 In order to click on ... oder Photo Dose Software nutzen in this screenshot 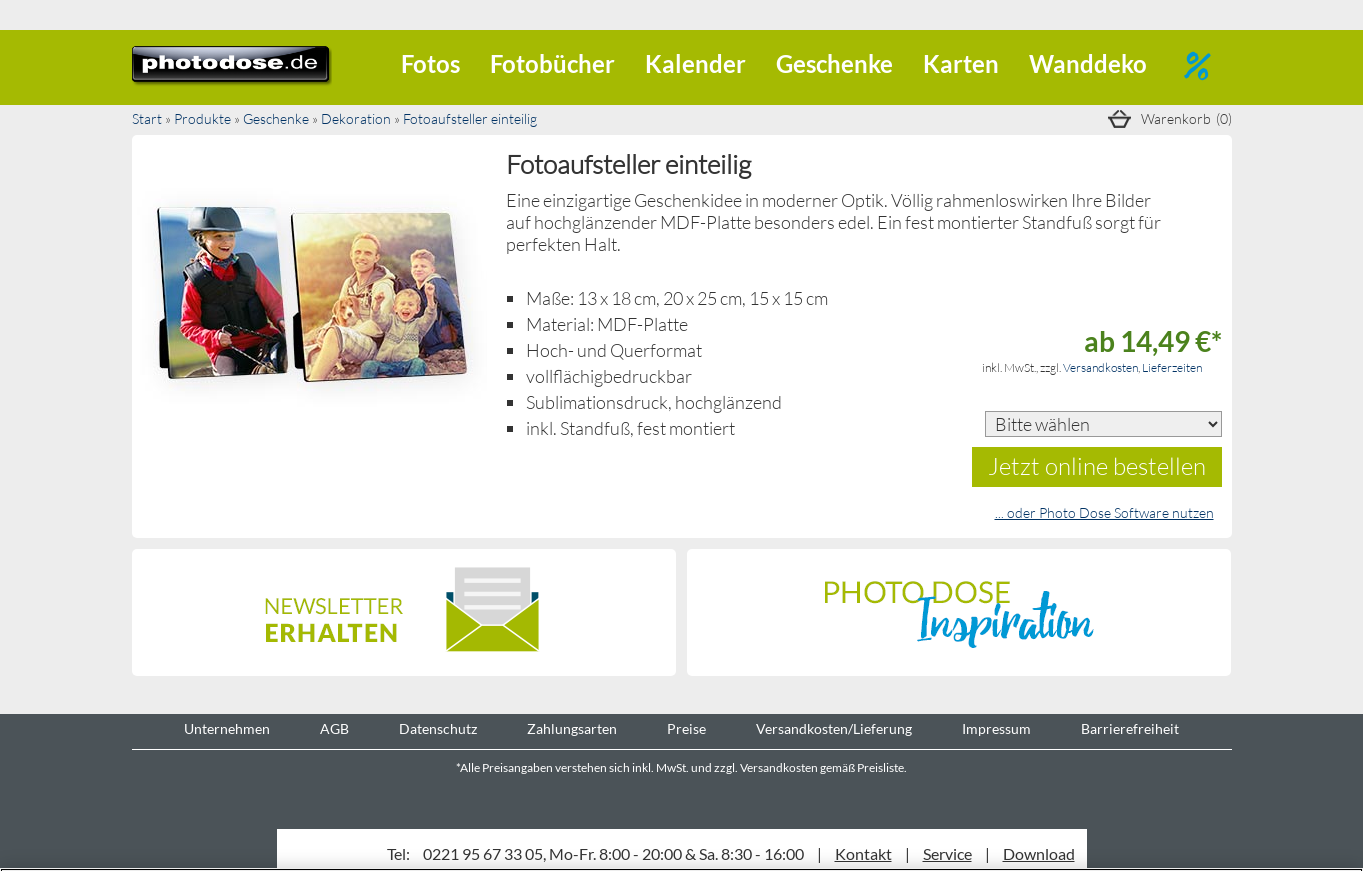, I will do `click(1104, 512)`.